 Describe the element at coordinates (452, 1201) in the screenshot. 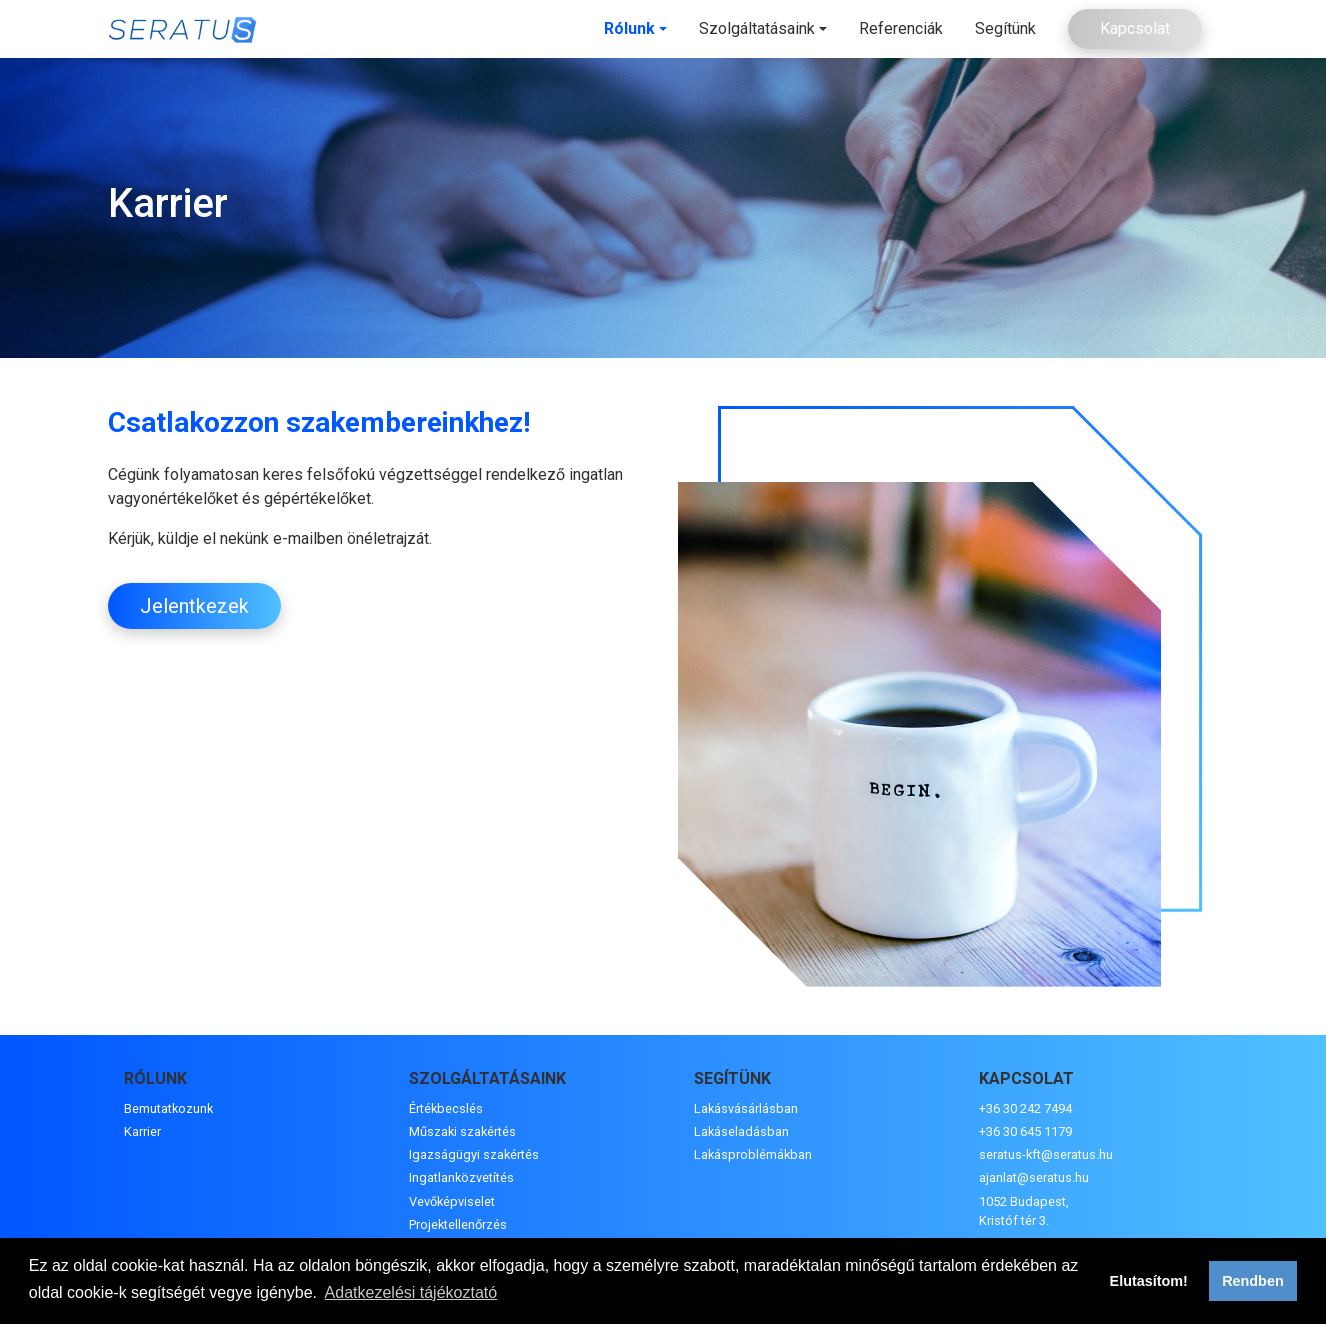

I see `Vevőképviselet` at that location.